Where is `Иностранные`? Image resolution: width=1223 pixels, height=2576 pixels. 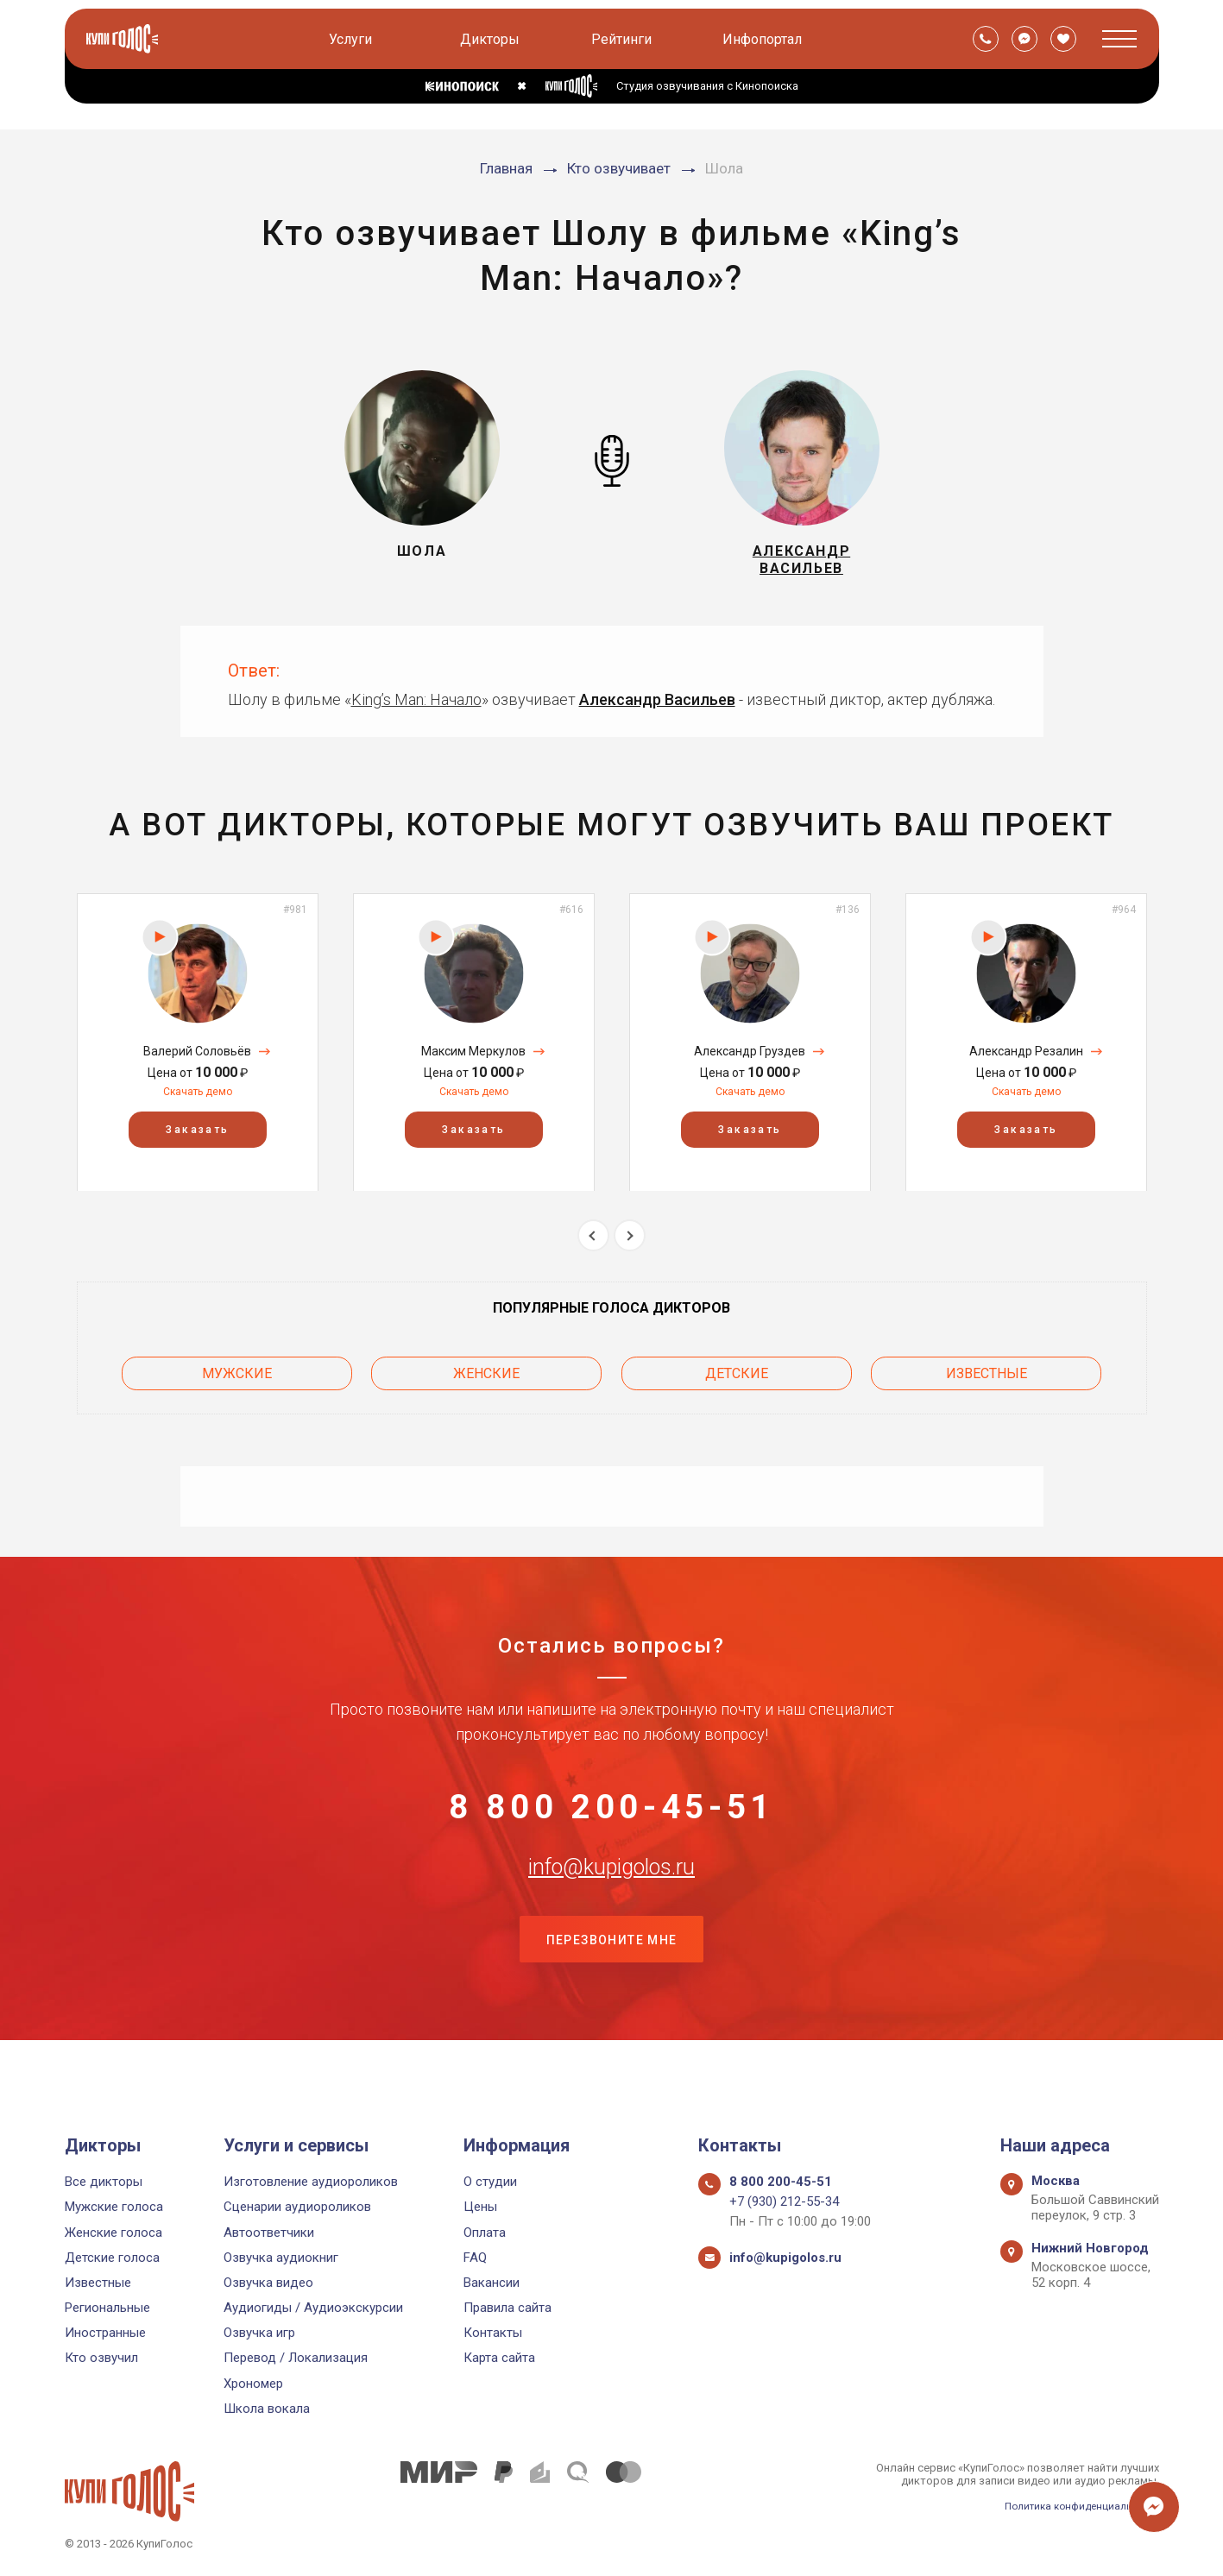
Иностранные is located at coordinates (105, 2333).